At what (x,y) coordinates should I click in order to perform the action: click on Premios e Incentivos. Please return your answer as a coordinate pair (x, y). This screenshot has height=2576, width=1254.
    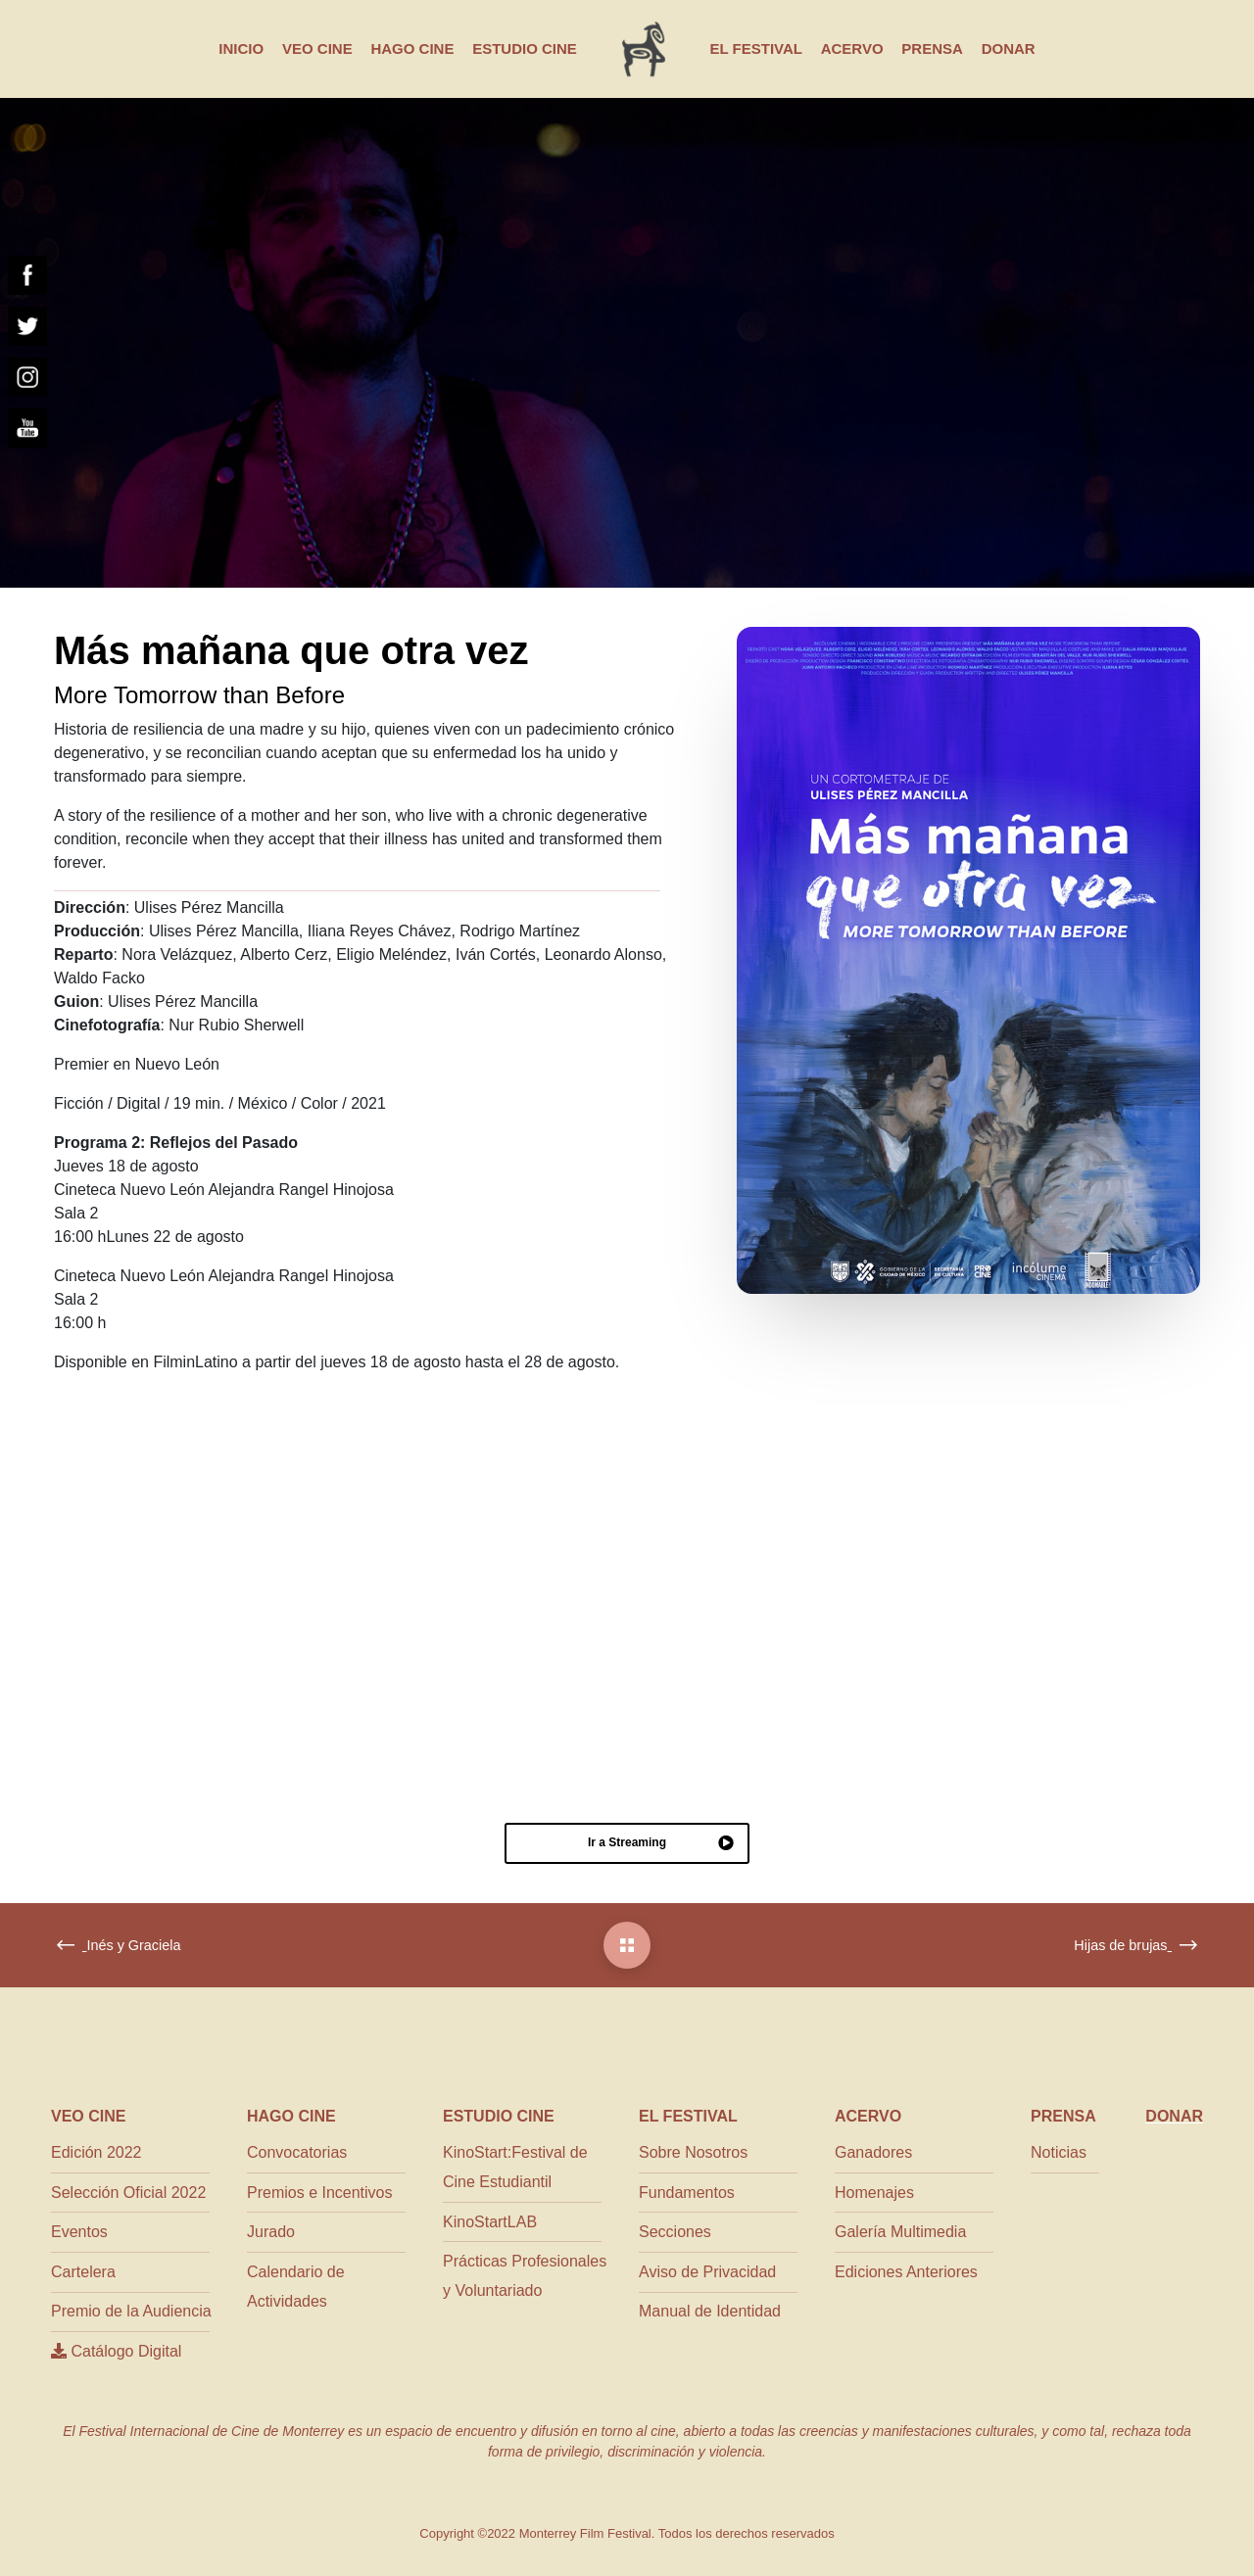
    Looking at the image, I should click on (320, 2192).